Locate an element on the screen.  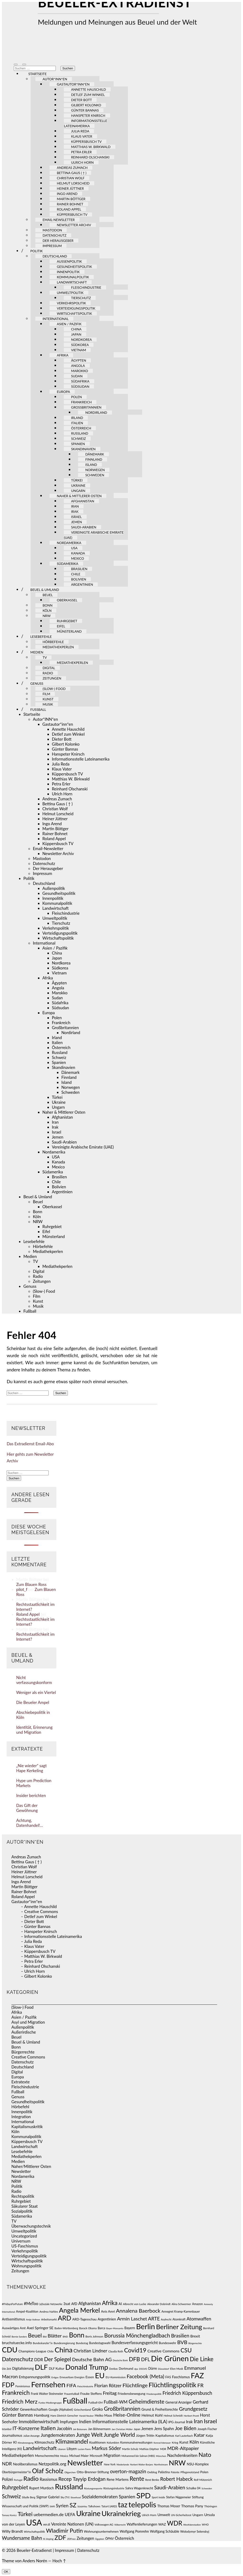
Bundeskanzler*in [Bundeskanzler*in (65 Einträge)] is located at coordinates (43, 2343).